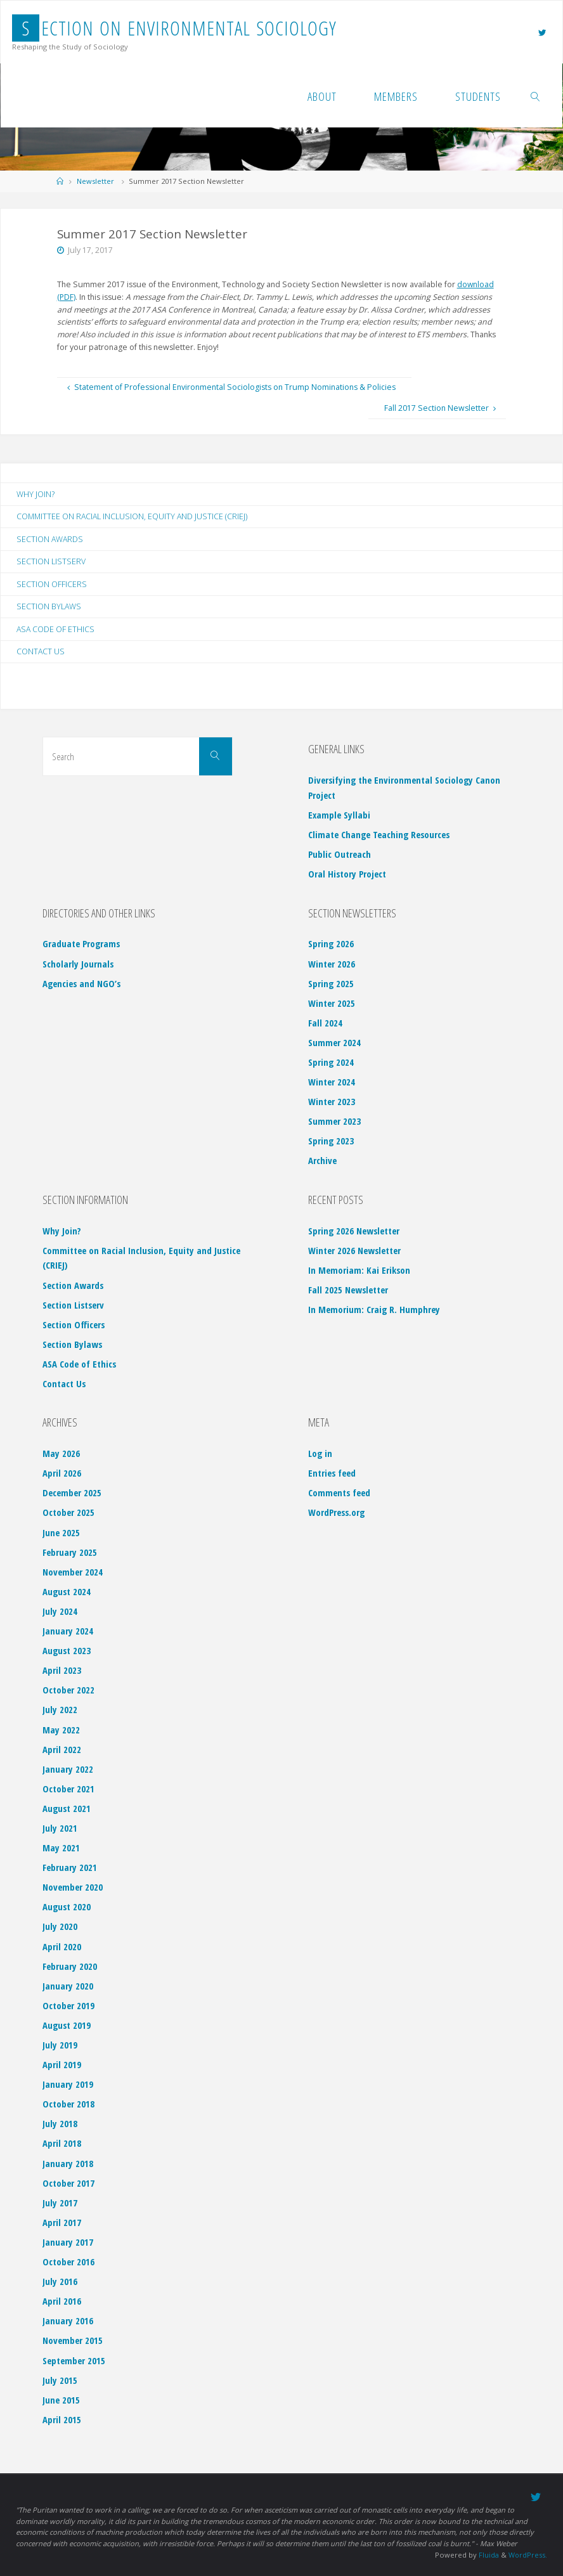  I want to click on Scholarly Journals, so click(77, 963).